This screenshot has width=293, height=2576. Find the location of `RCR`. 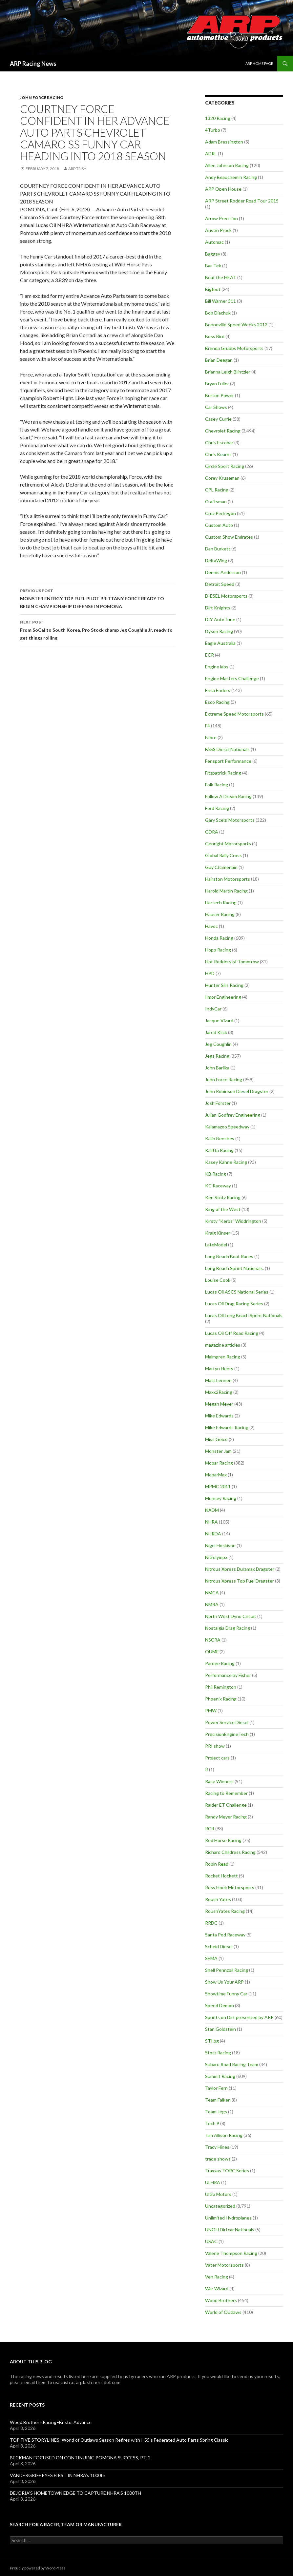

RCR is located at coordinates (209, 1828).